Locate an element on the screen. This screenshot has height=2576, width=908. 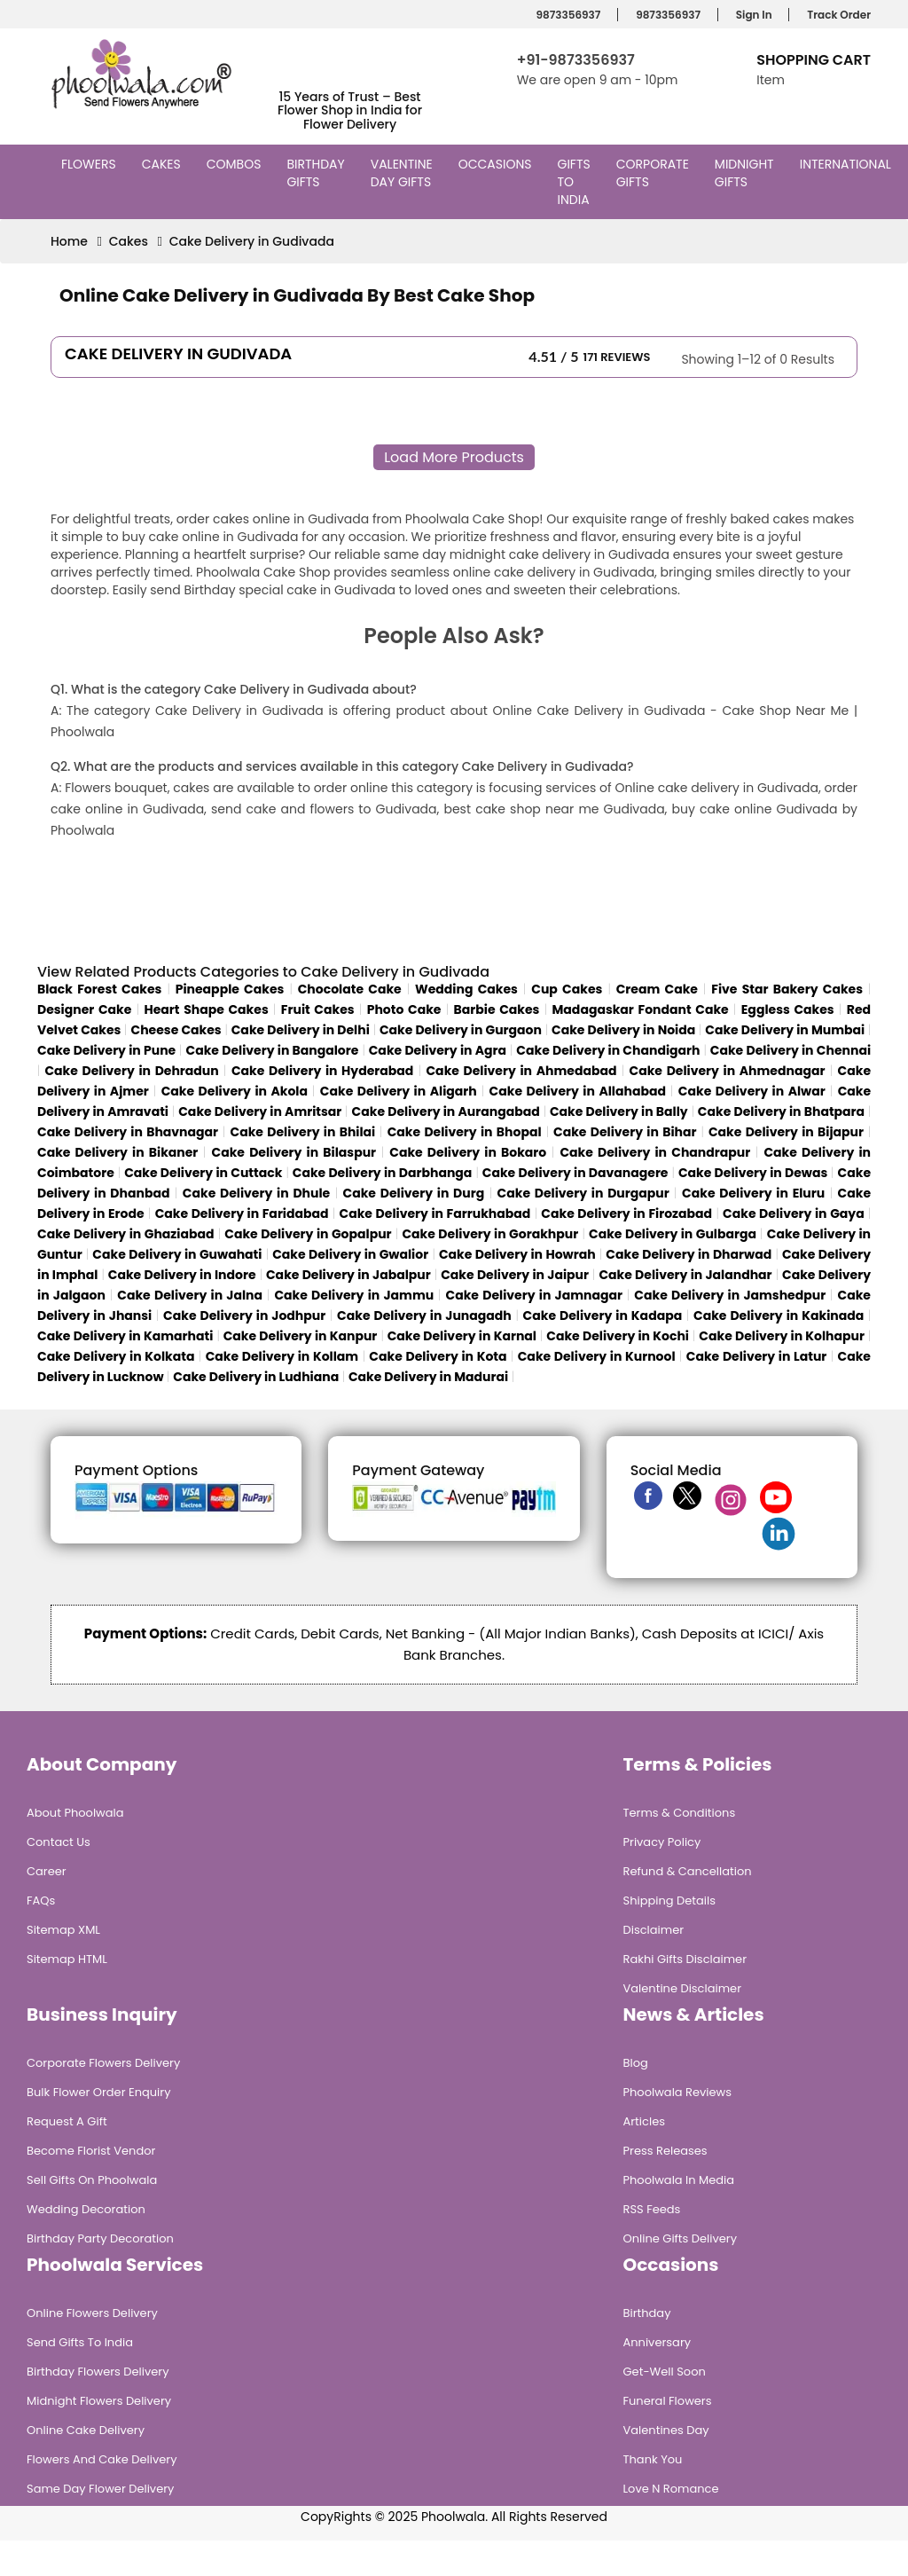
Home is located at coordinates (69, 241).